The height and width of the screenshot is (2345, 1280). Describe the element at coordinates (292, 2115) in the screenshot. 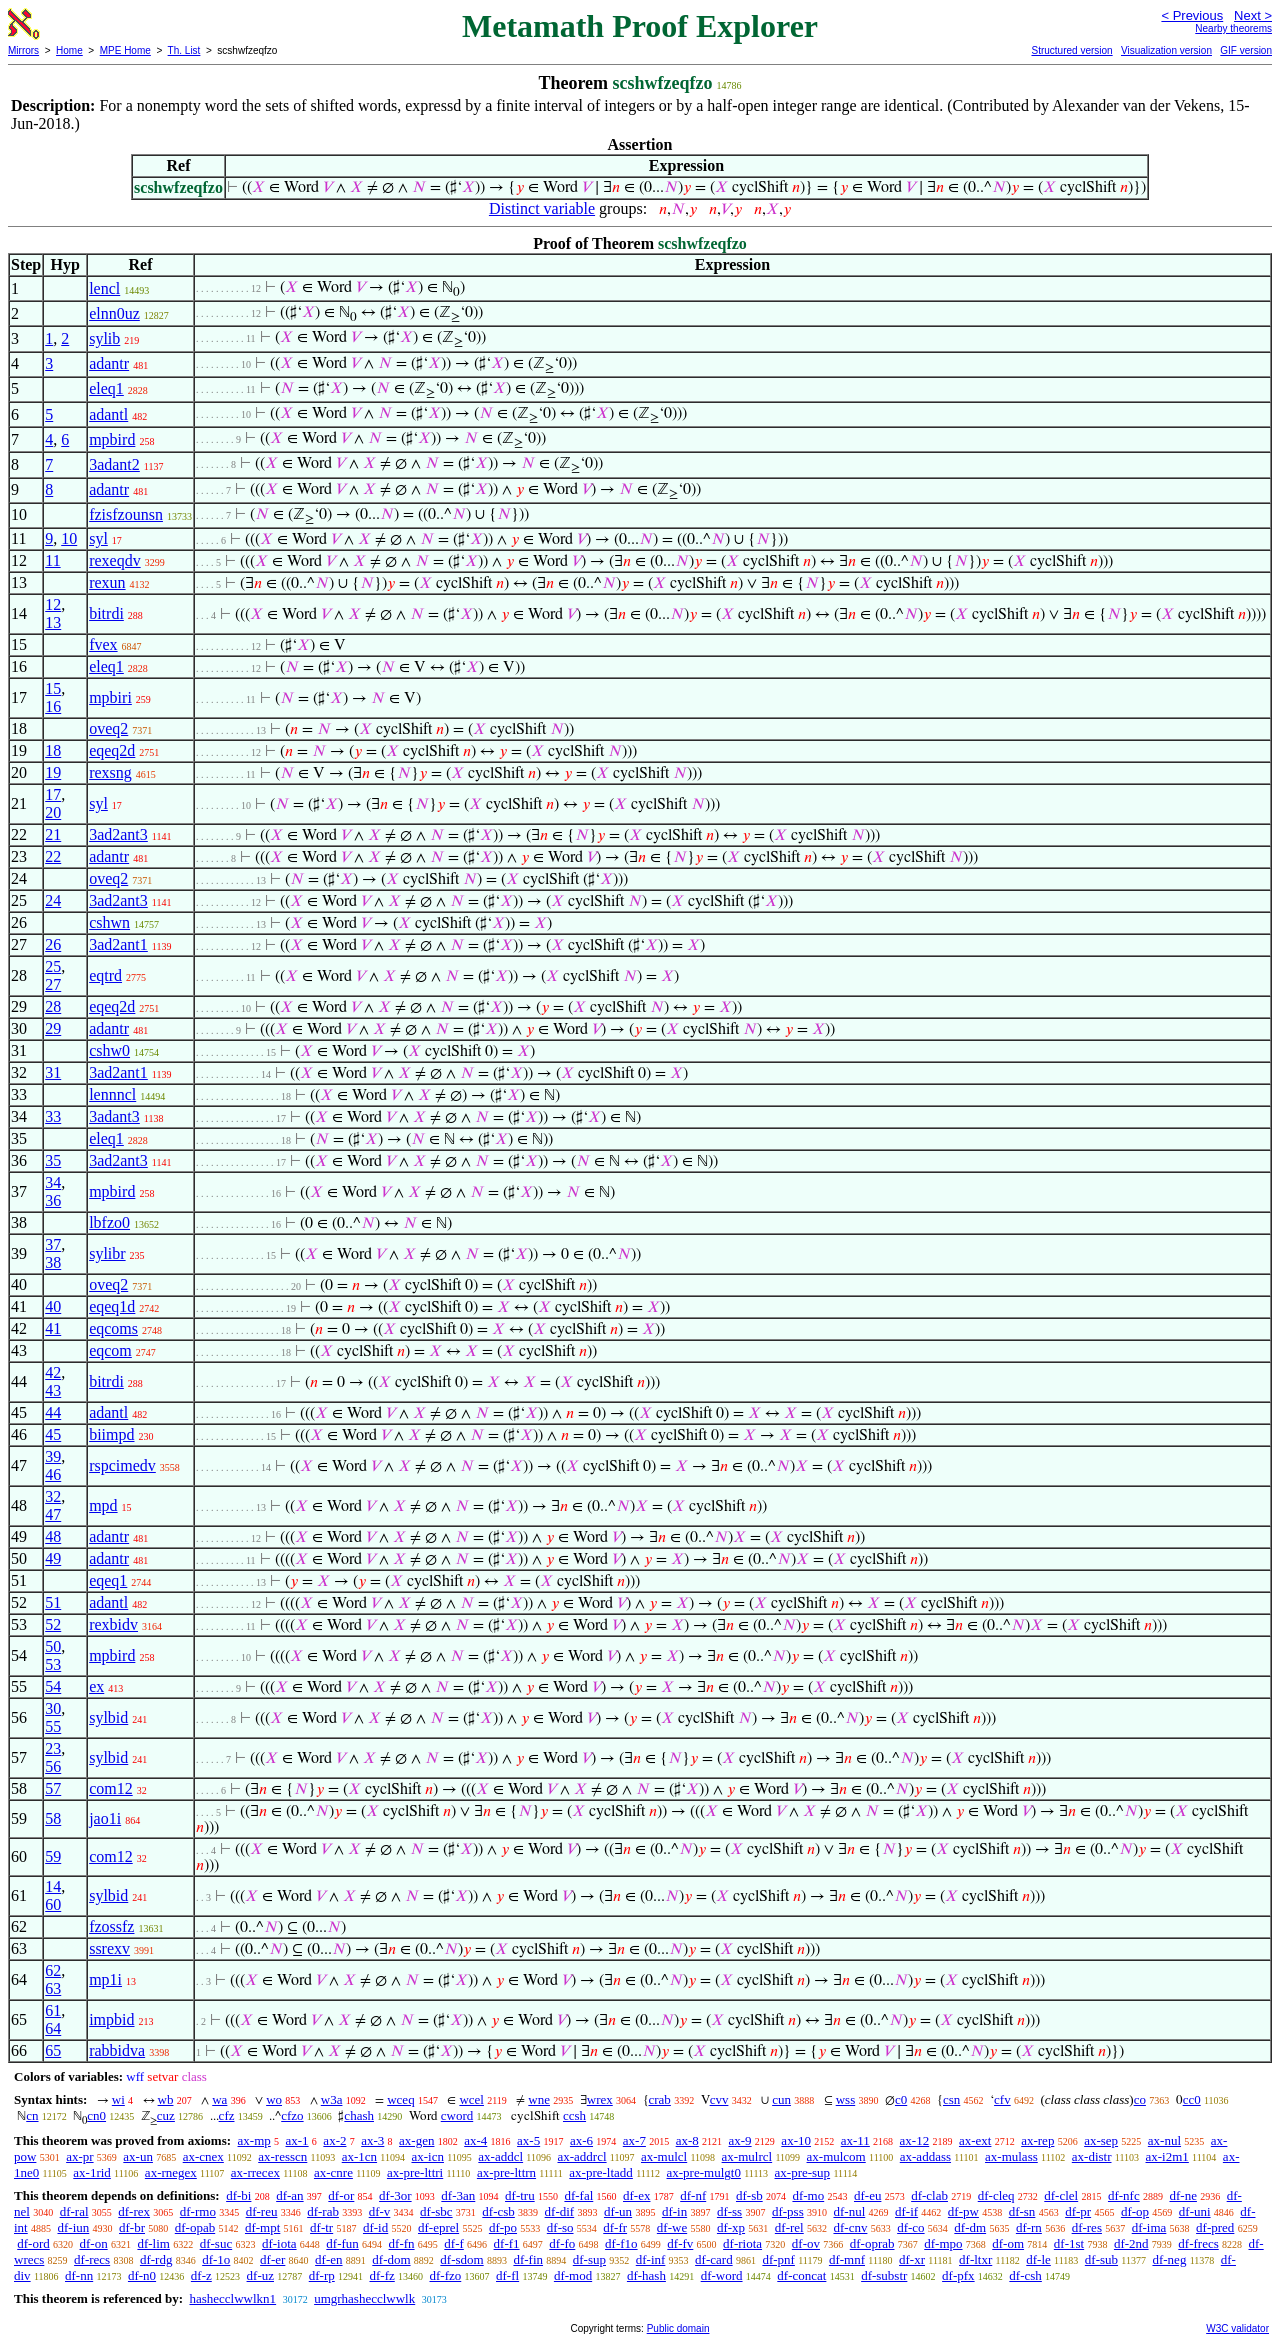

I see `cfzo` at that location.